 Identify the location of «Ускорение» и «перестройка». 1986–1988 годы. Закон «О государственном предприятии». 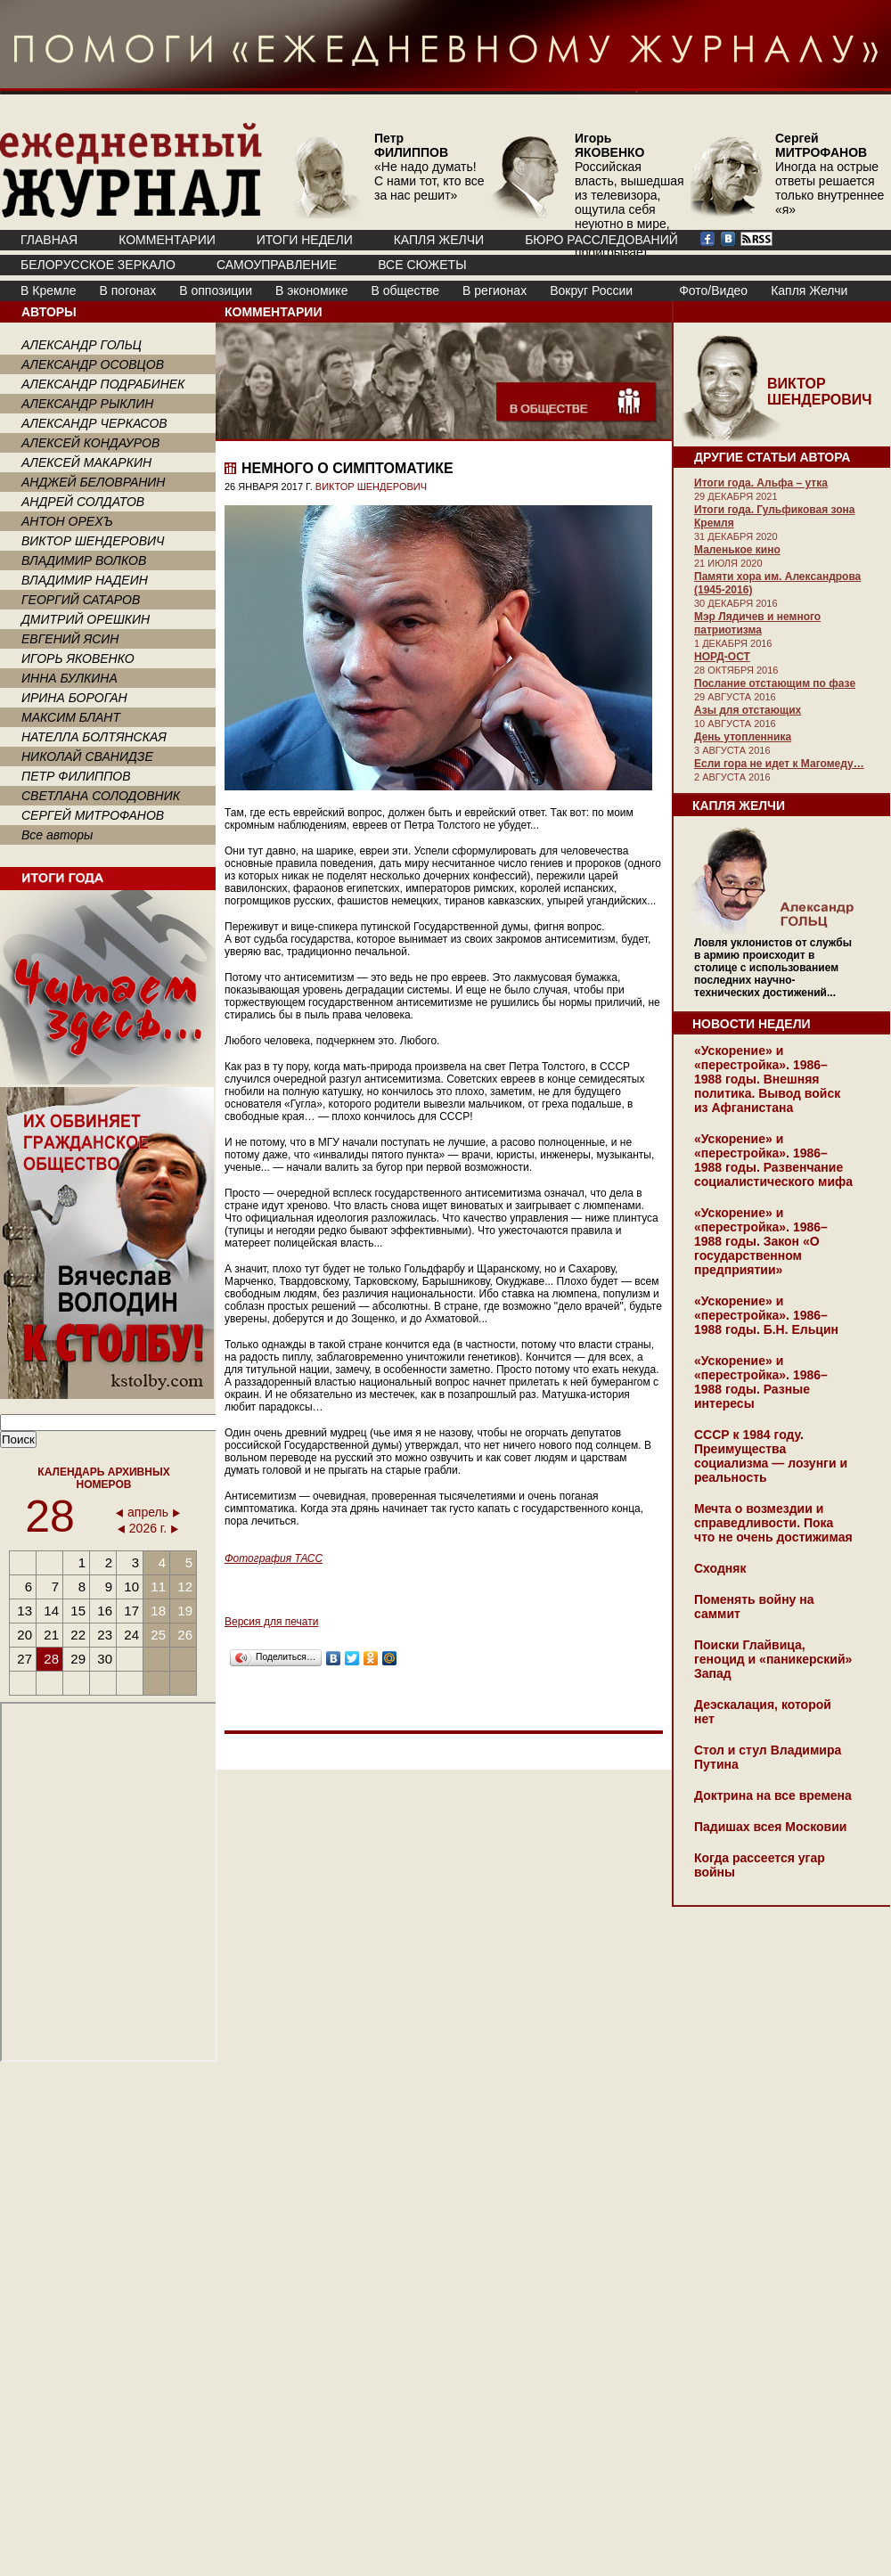
(761, 1241).